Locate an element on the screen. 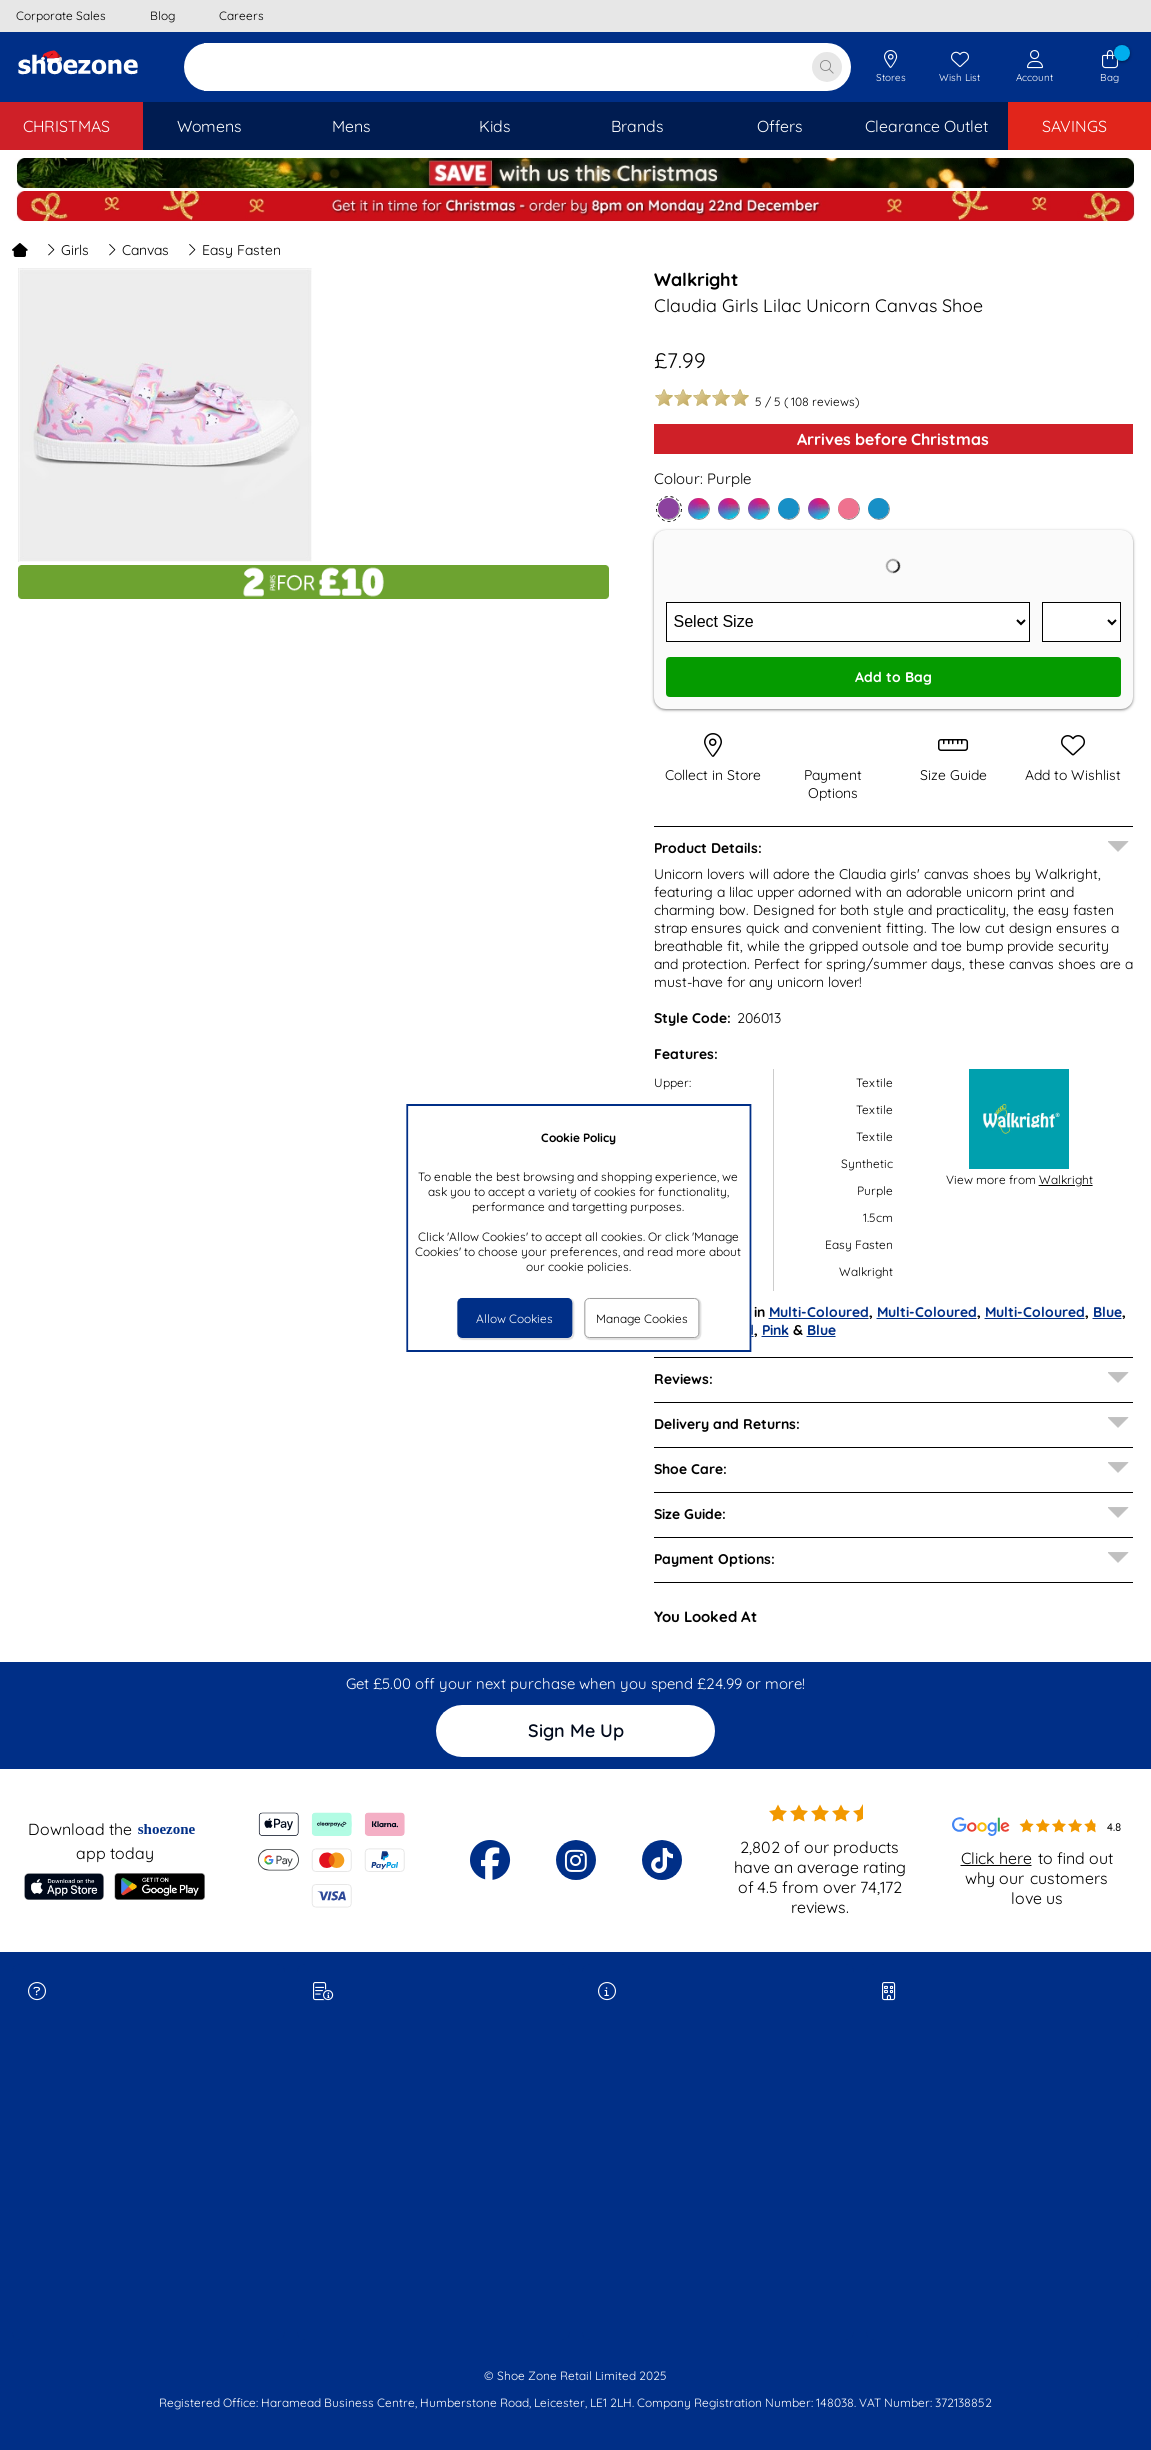 The image size is (1151, 2450). Girls is located at coordinates (67, 250).